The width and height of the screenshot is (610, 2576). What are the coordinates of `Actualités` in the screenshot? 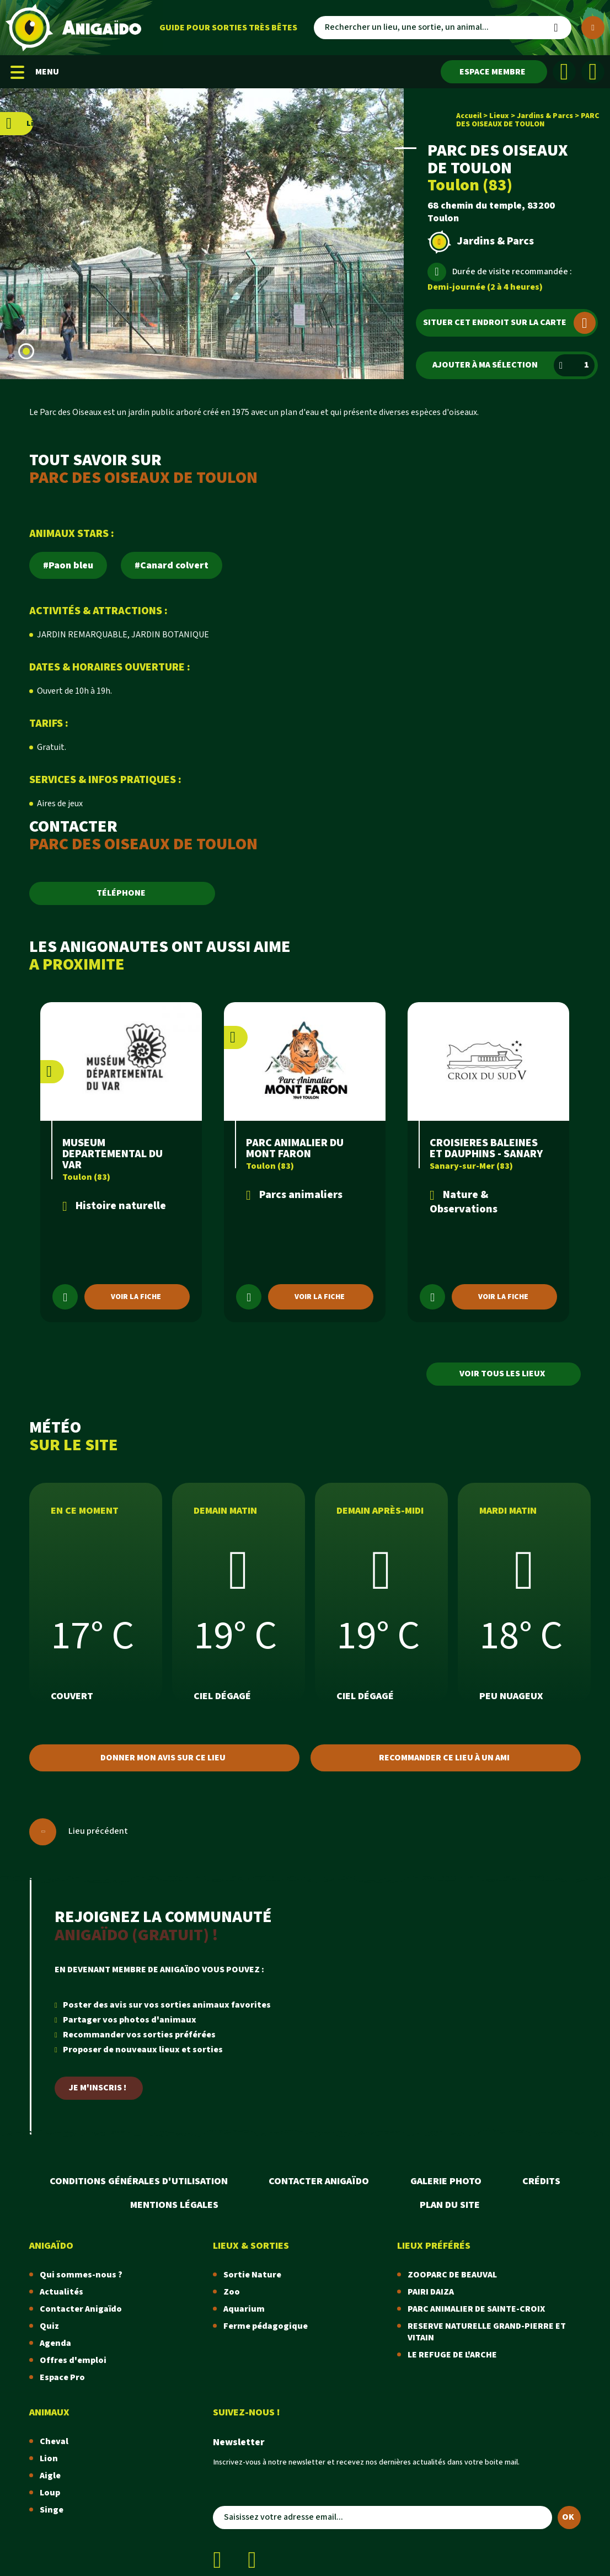 It's located at (61, 2292).